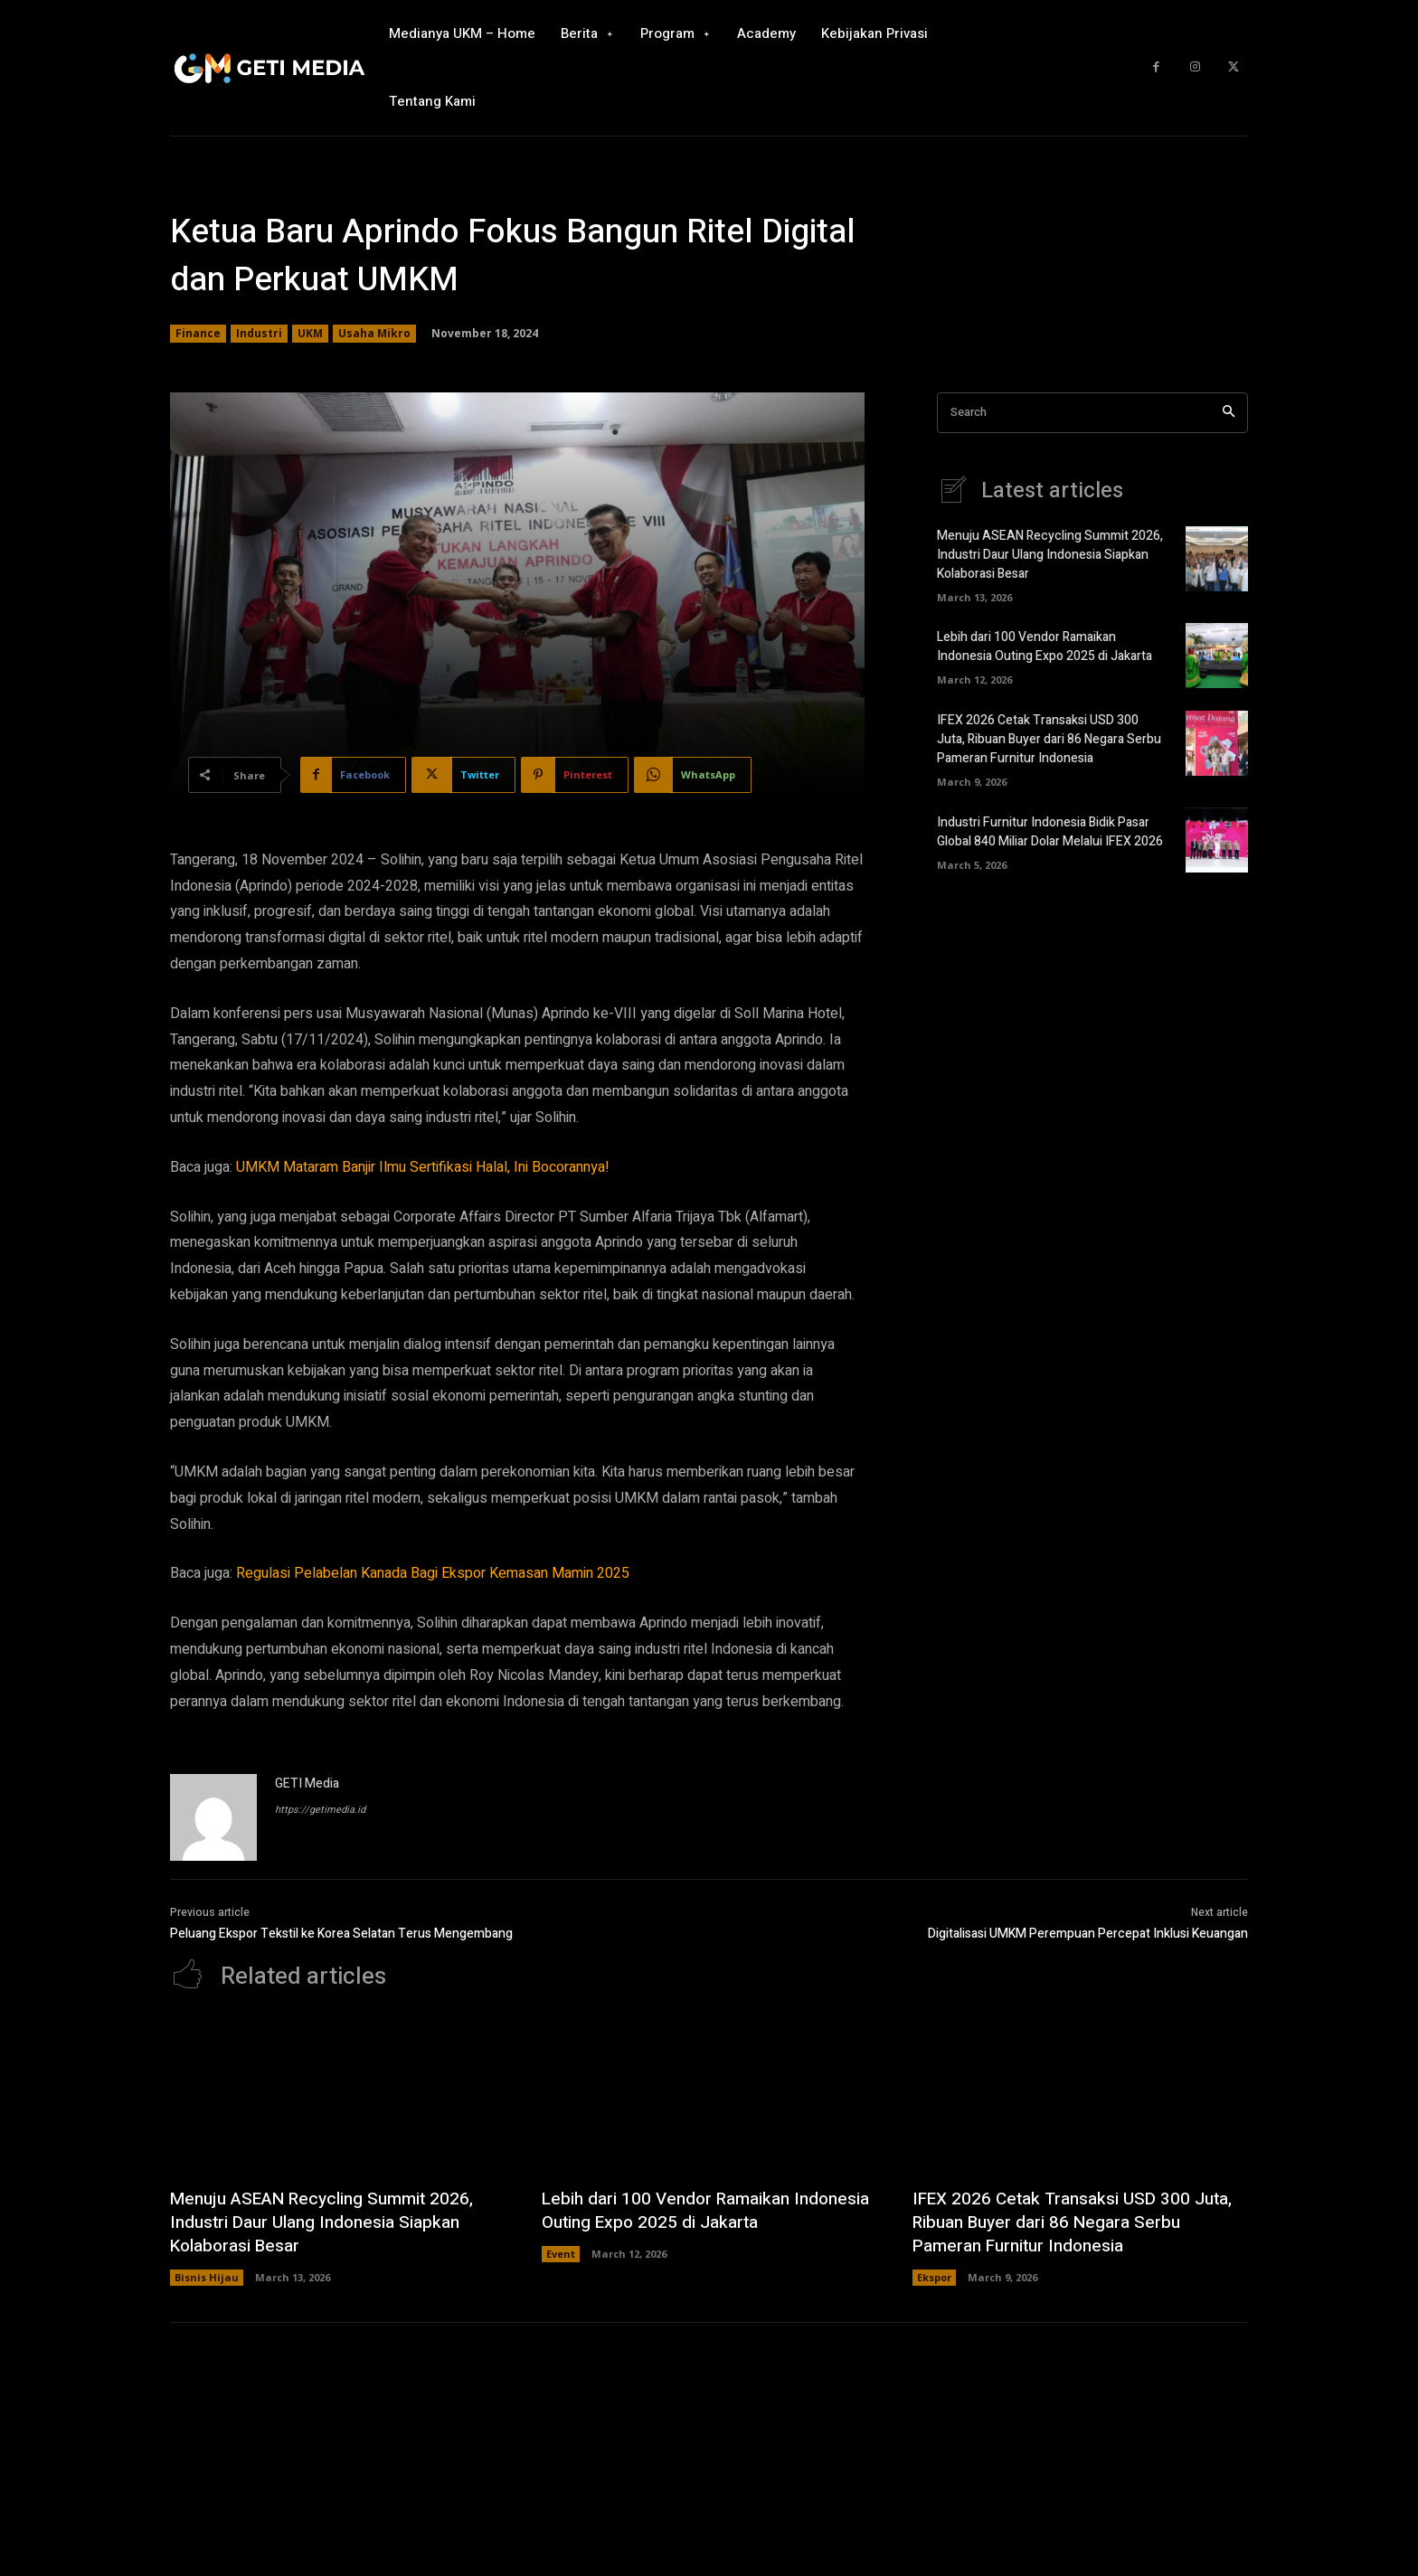  Describe the element at coordinates (198, 334) in the screenshot. I see `Finance` at that location.